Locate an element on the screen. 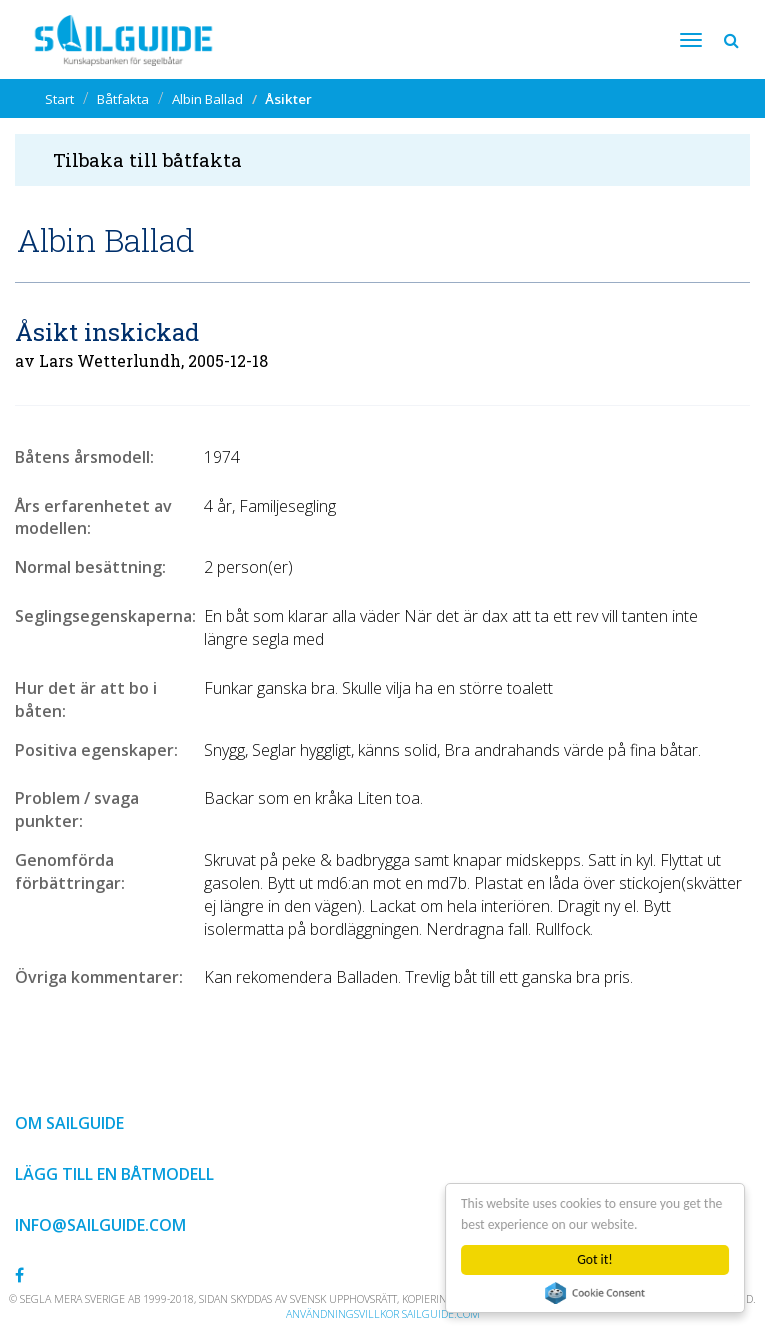  Om Sailguide is located at coordinates (69, 1123).